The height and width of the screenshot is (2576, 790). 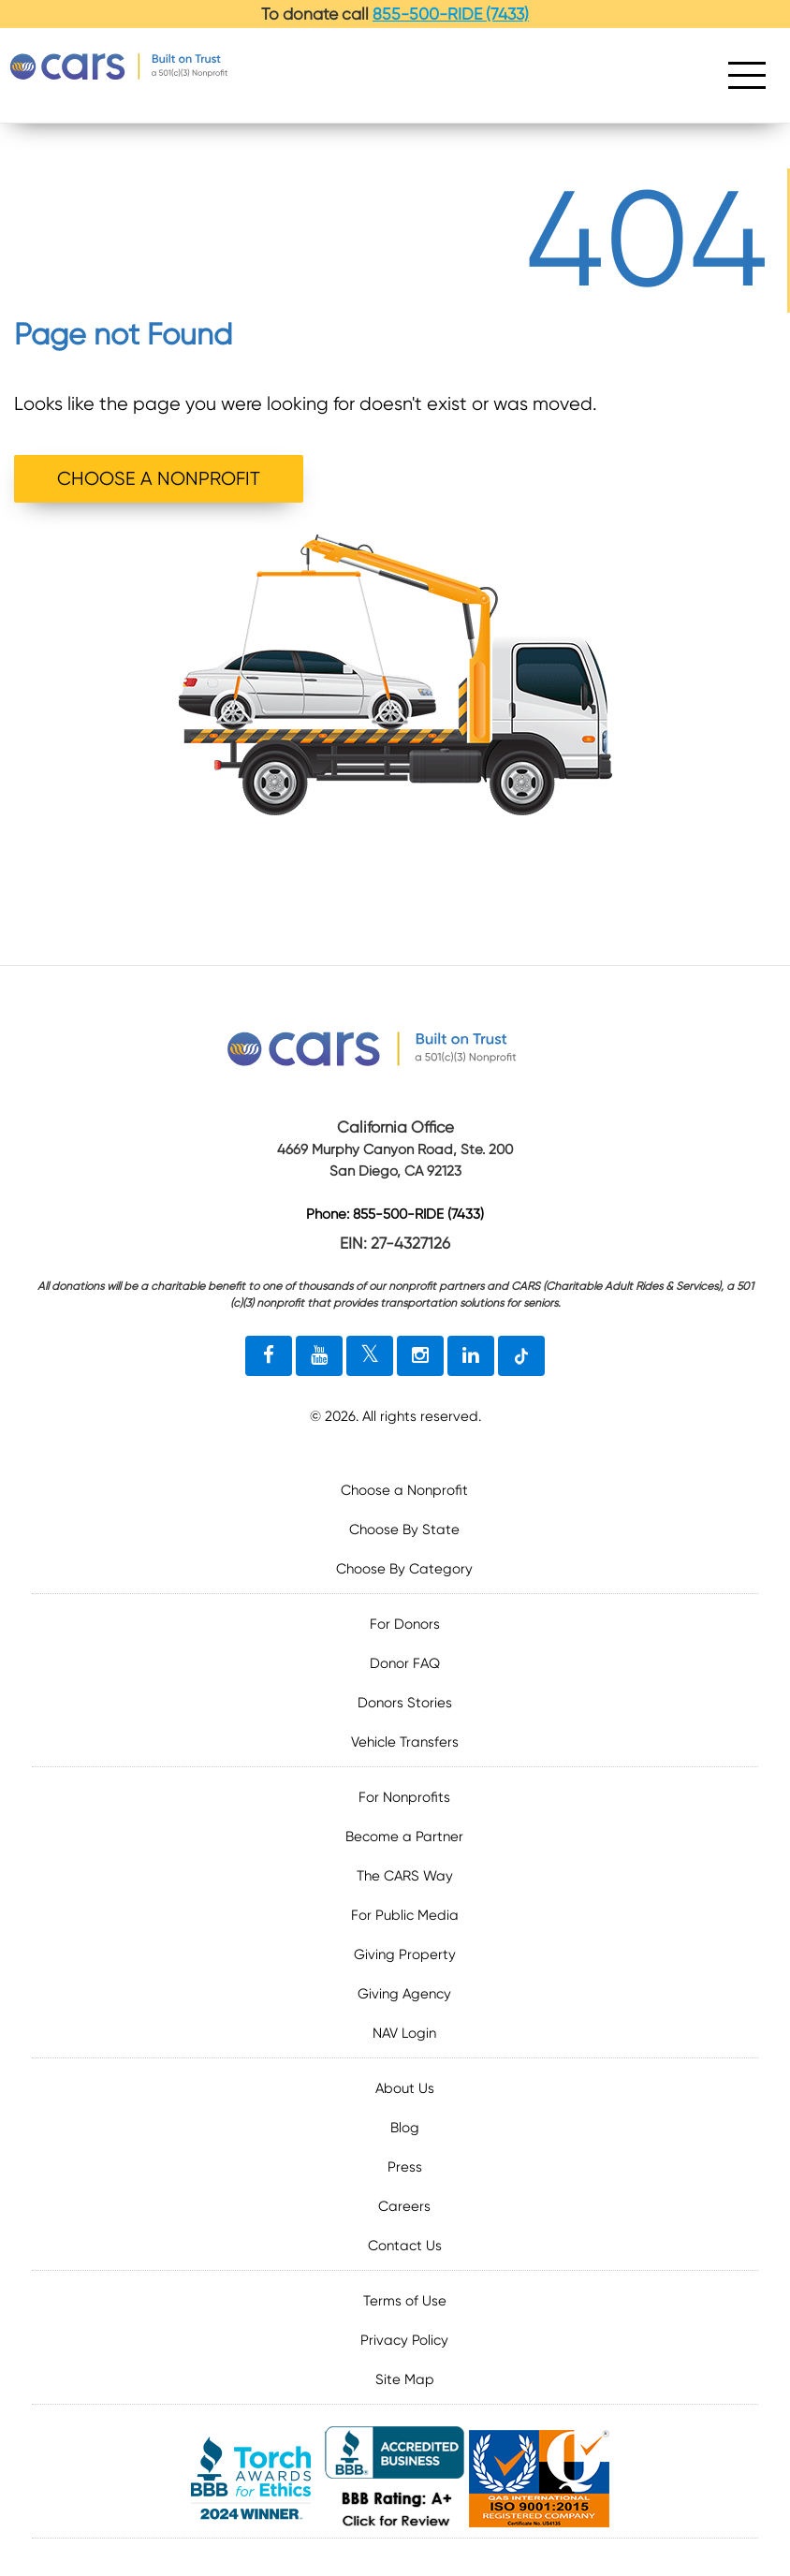 What do you see at coordinates (405, 1663) in the screenshot?
I see `Donor FAQ` at bounding box center [405, 1663].